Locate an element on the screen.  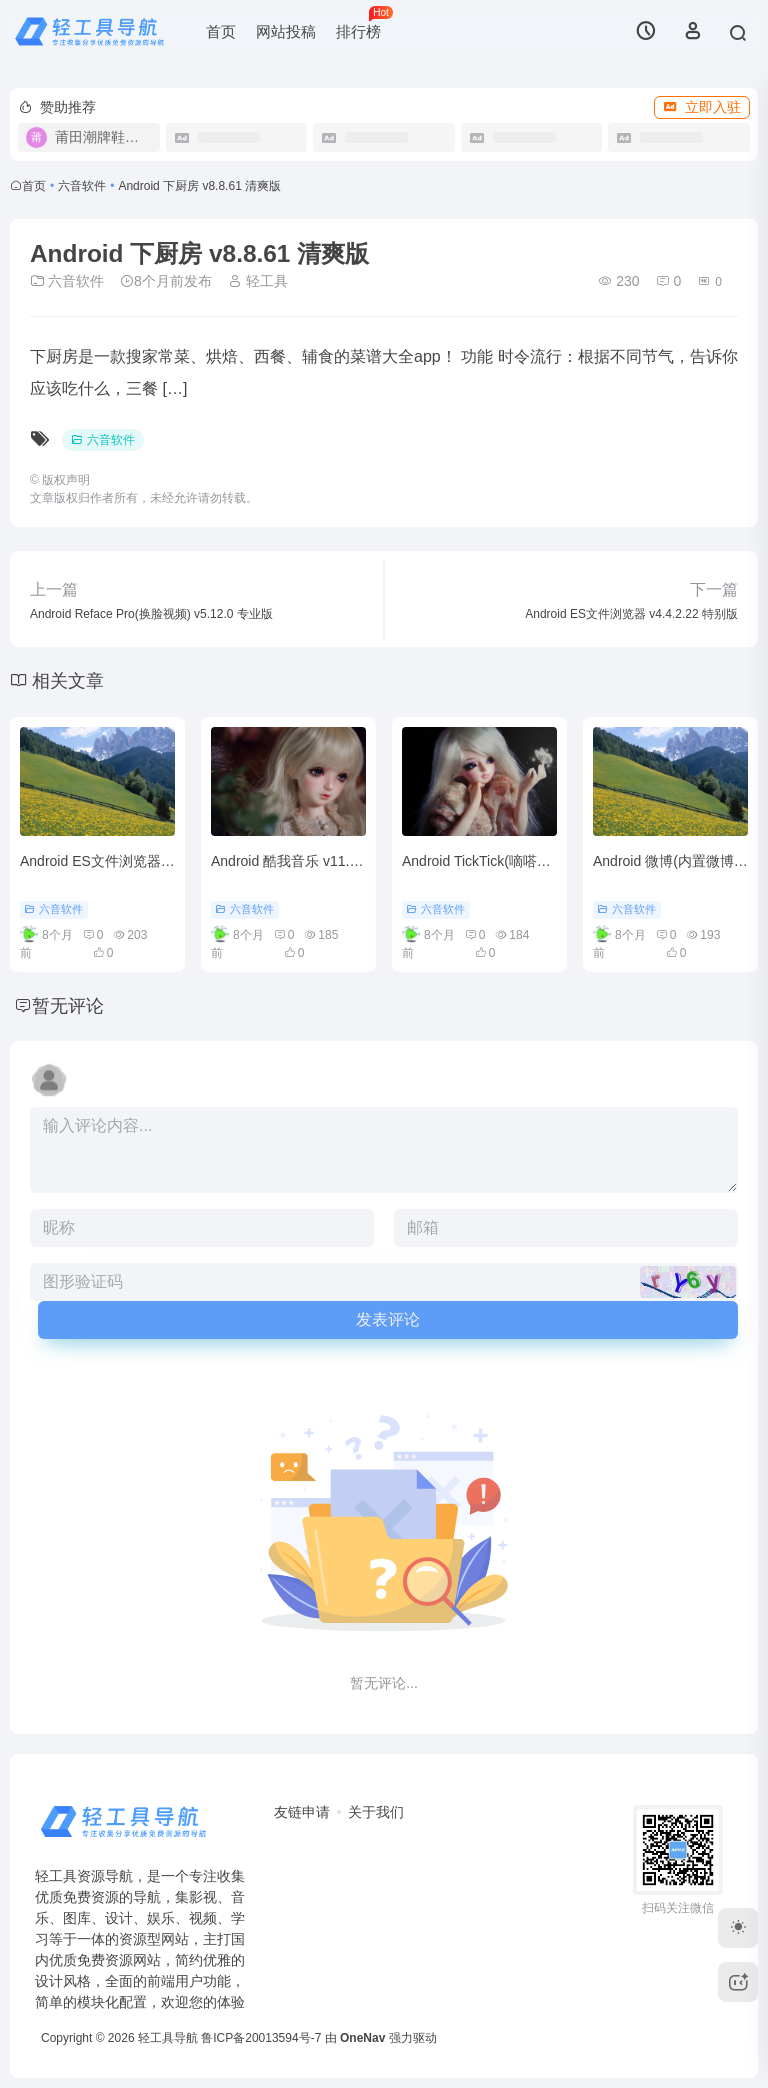
立即入驻 is located at coordinates (702, 107).